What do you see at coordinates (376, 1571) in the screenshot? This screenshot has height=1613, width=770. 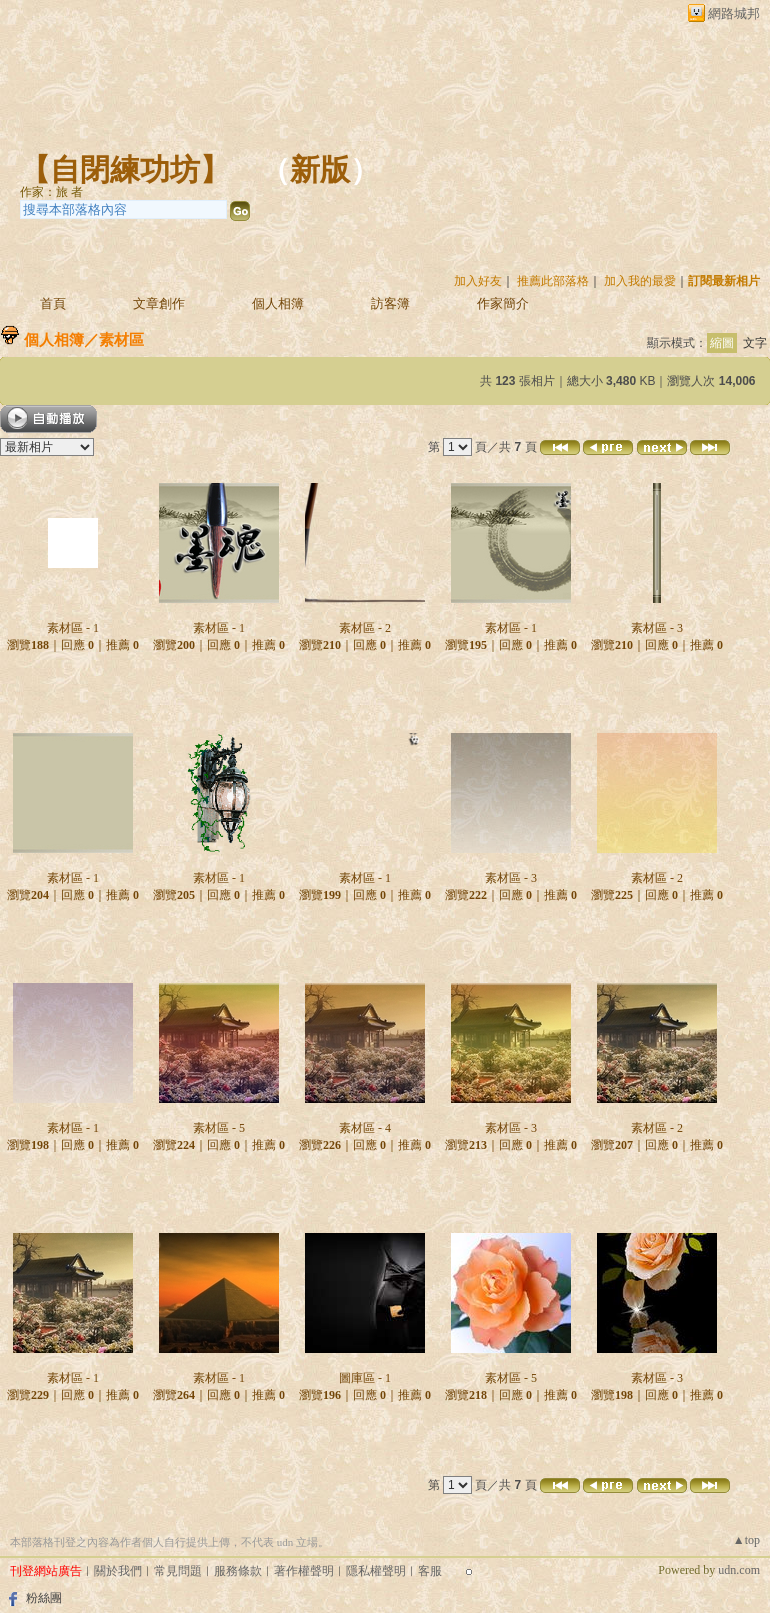 I see `隱私權聲明` at bounding box center [376, 1571].